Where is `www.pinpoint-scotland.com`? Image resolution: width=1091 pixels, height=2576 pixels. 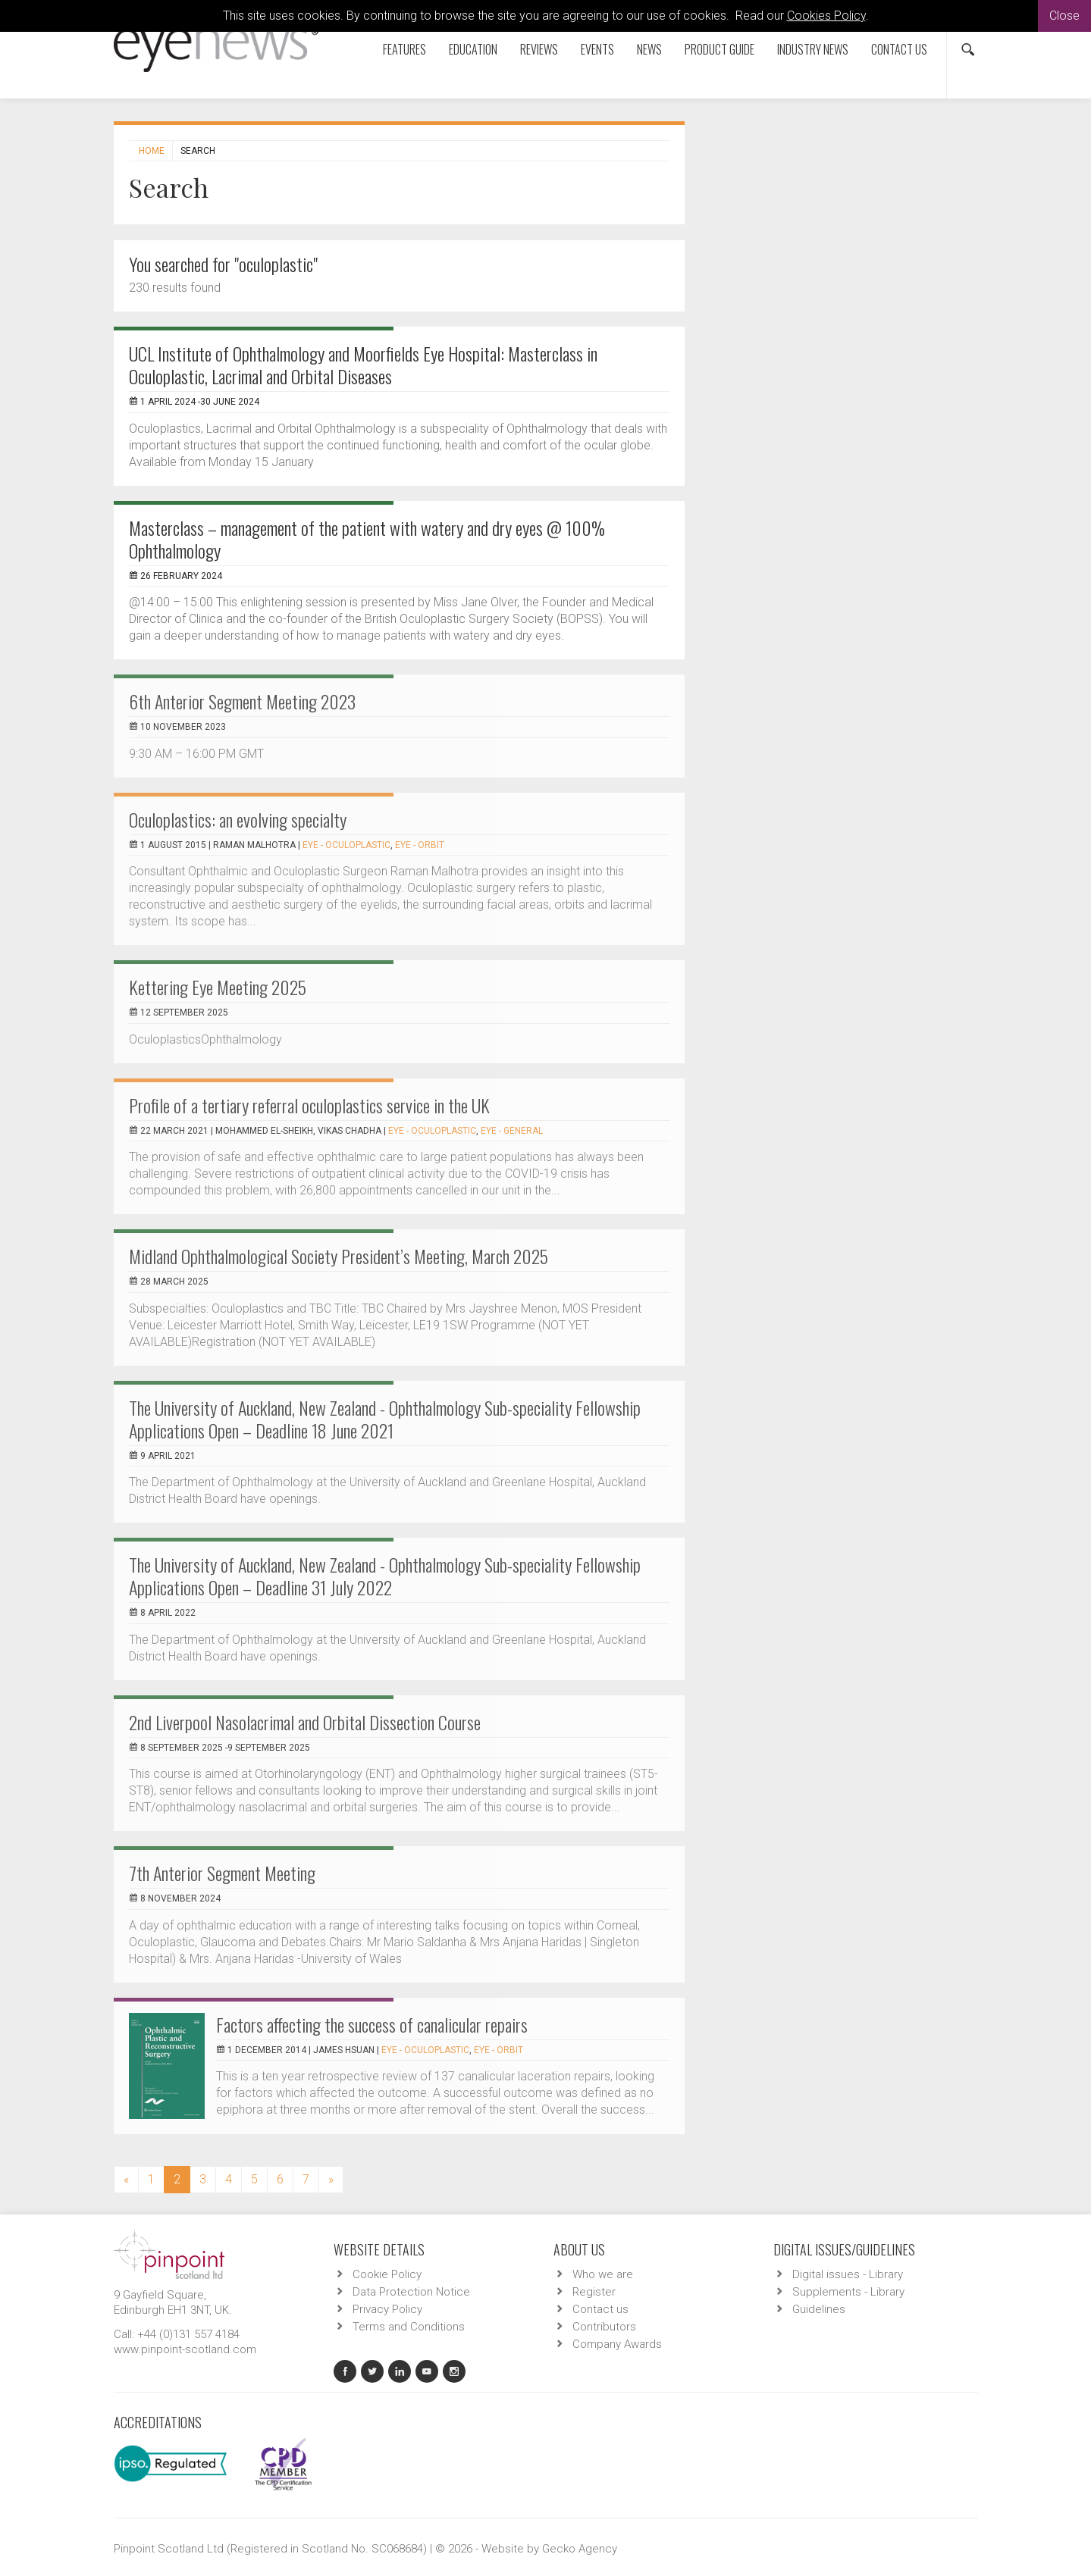
www.pinpoint-scotland.com is located at coordinates (185, 2349).